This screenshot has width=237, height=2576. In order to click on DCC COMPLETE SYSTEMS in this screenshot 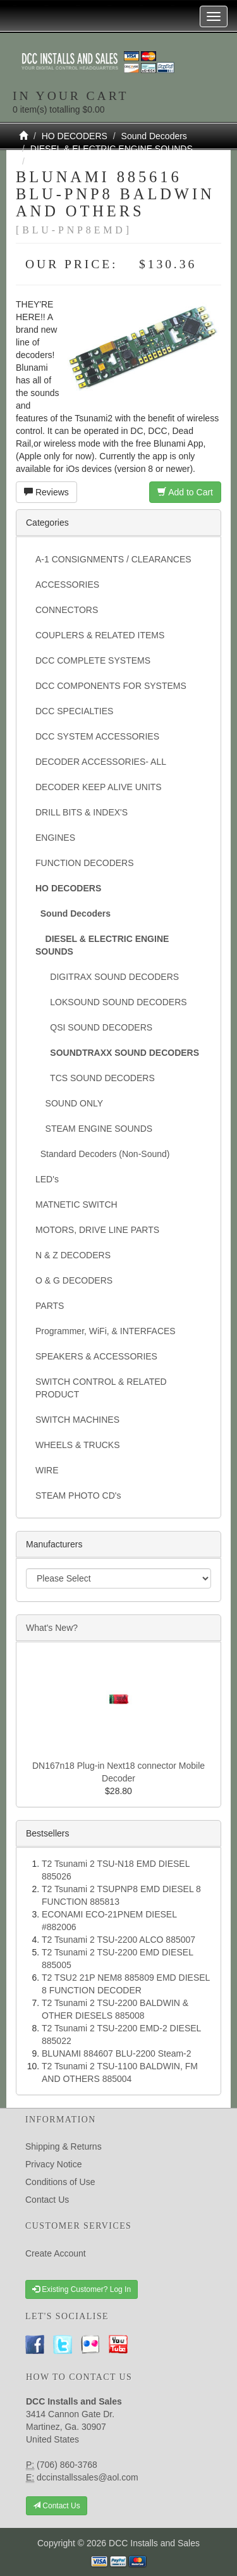, I will do `click(92, 660)`.